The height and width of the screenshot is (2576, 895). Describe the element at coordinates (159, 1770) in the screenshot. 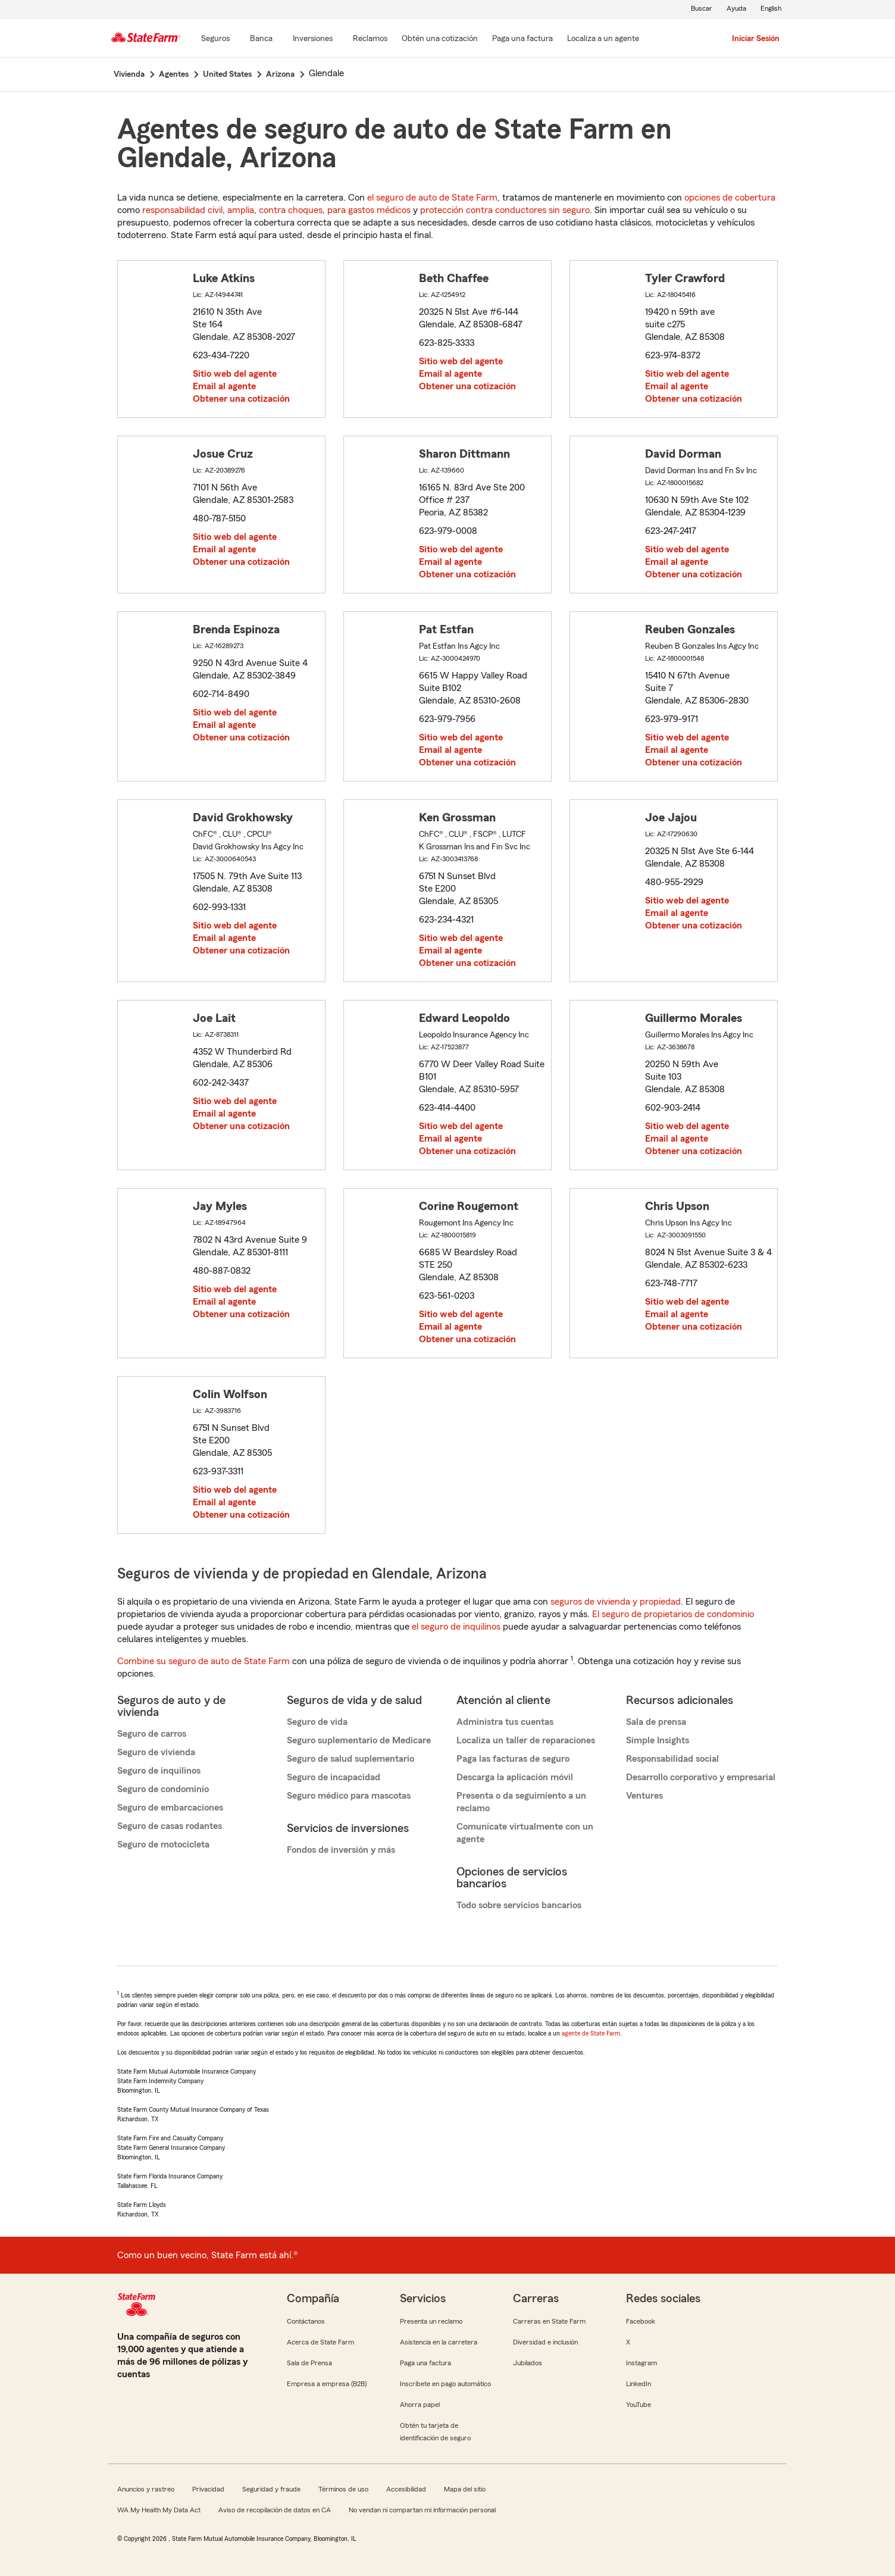

I see `Seguro de inquilinos` at that location.